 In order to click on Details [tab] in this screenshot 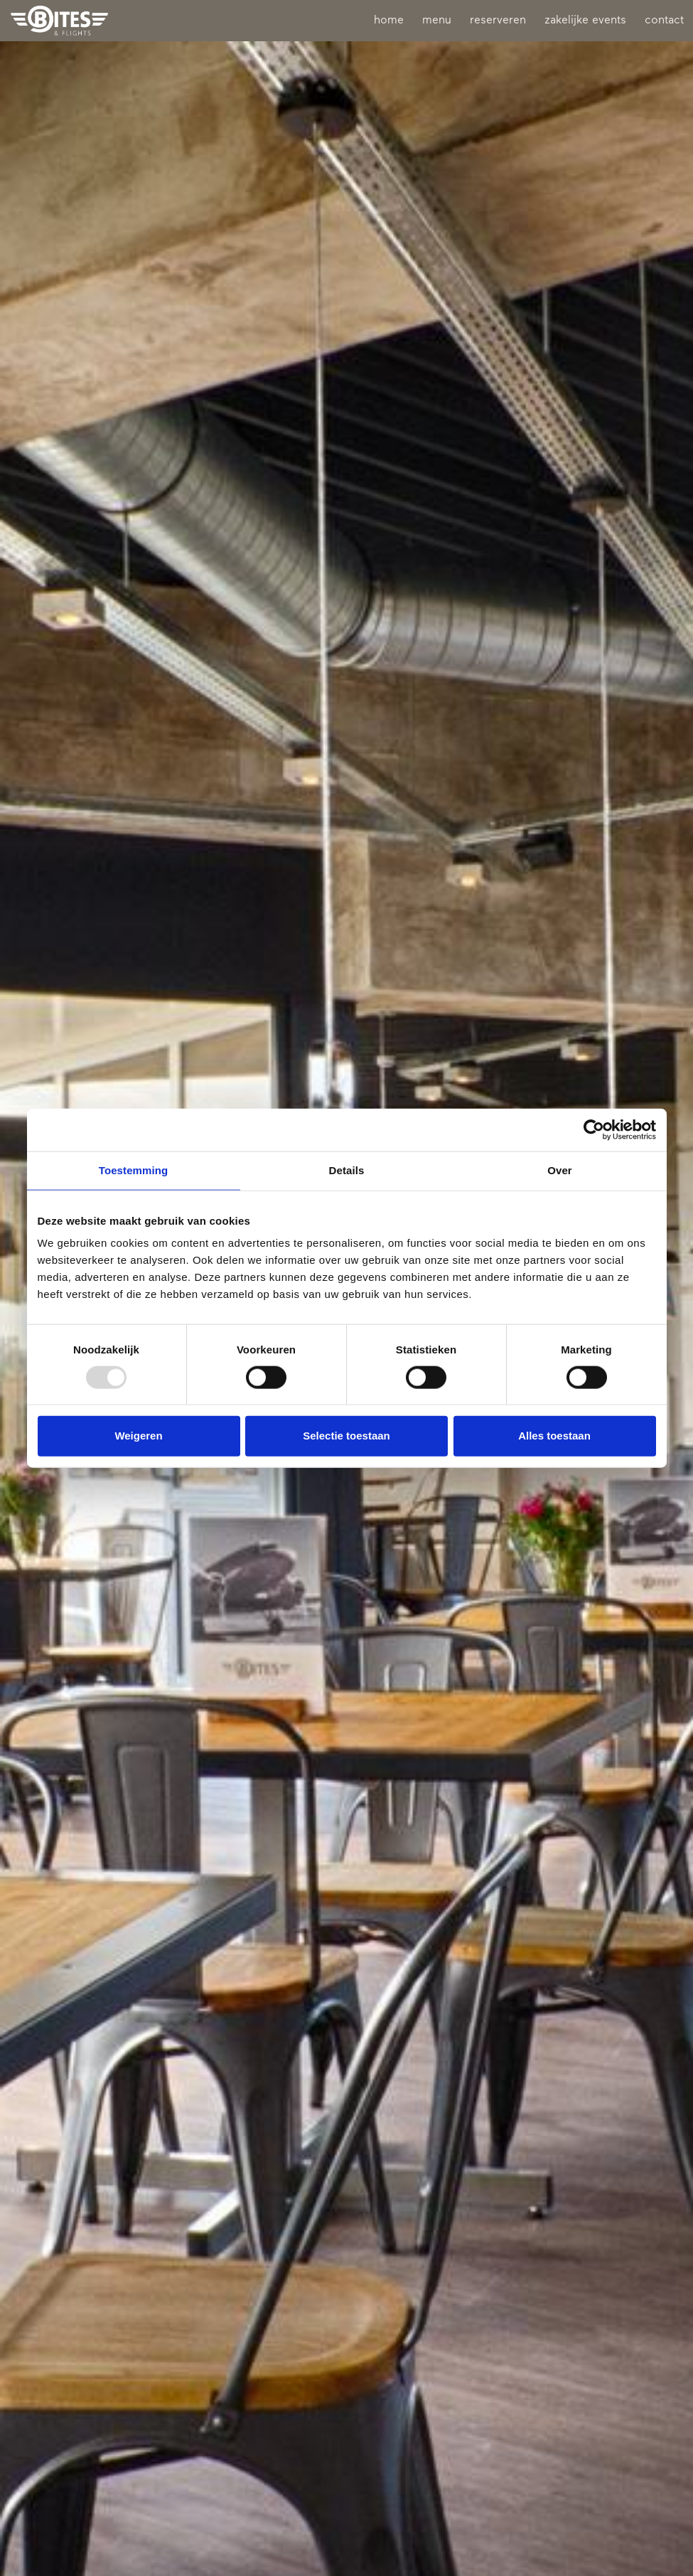, I will do `click(347, 1170)`.